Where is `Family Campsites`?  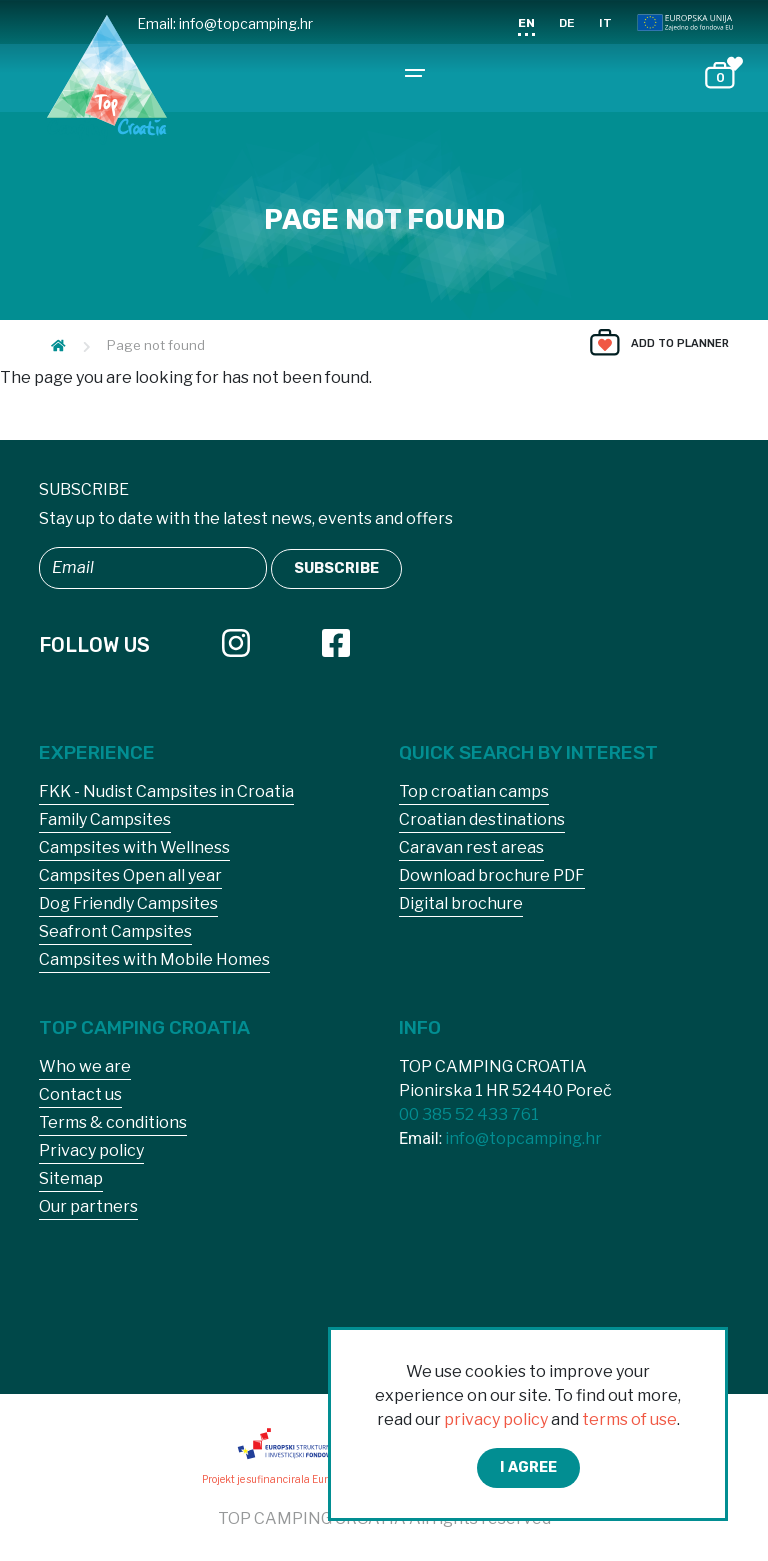 Family Campsites is located at coordinates (105, 819).